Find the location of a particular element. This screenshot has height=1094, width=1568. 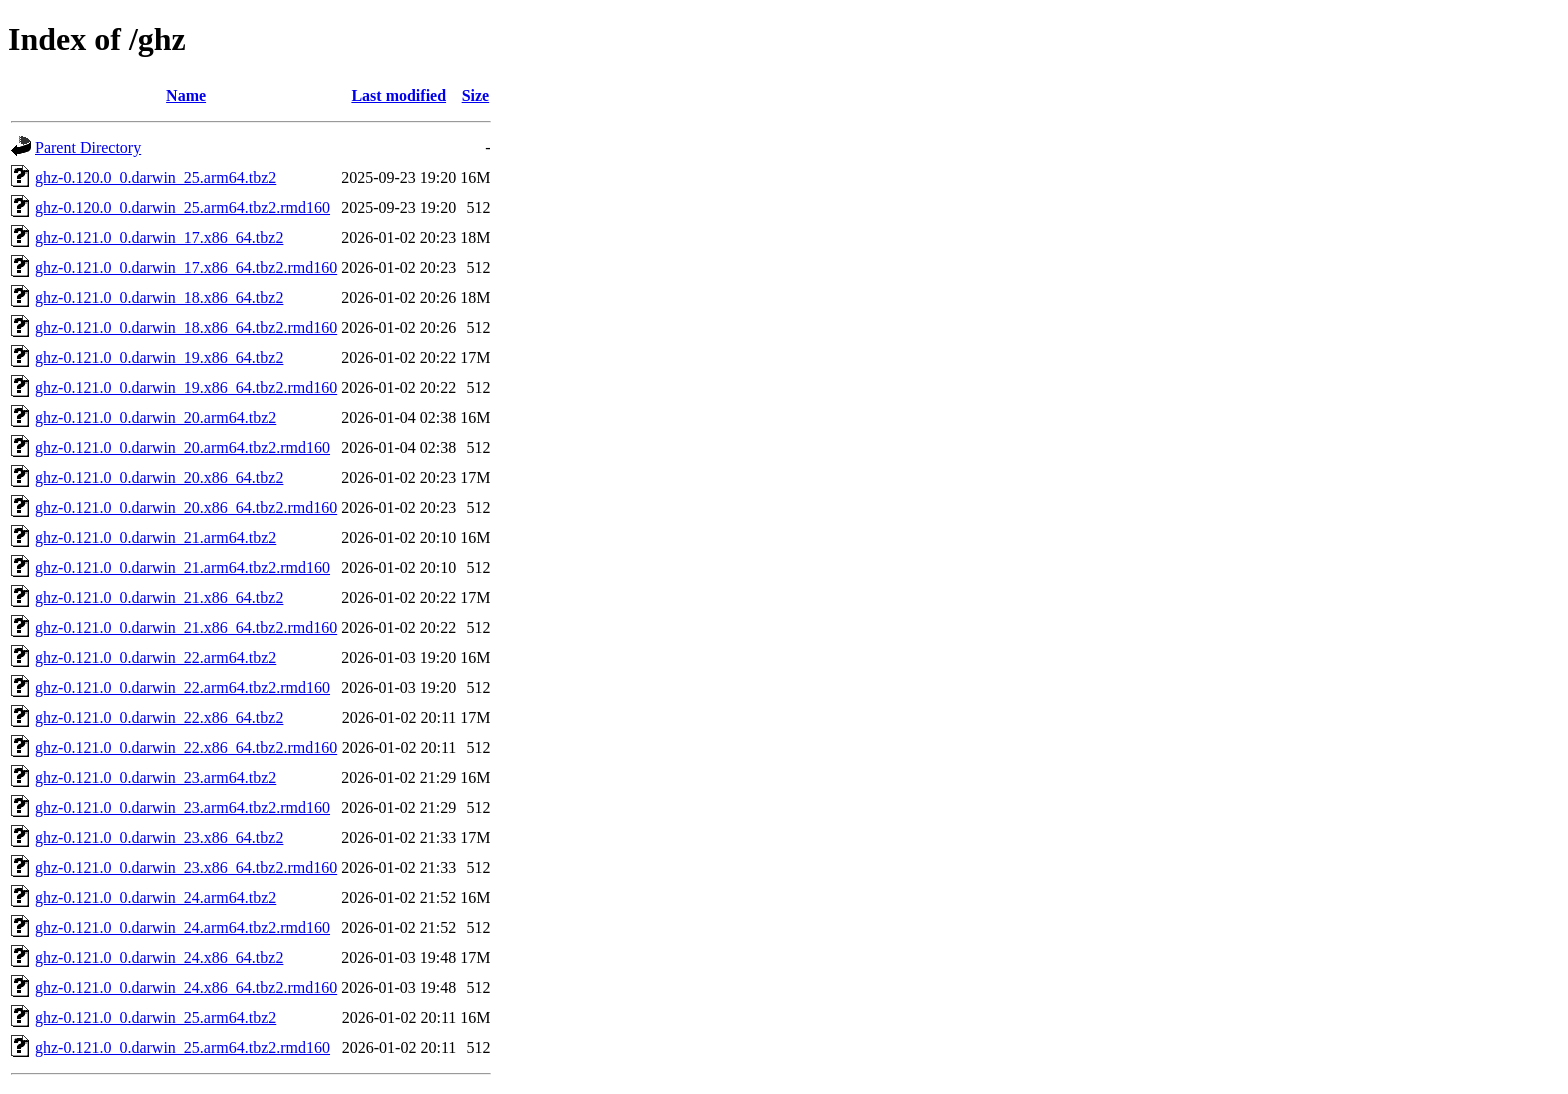

ghz-0.121.0_0.darwin_18.x86_64.tbz2.rmd160 is located at coordinates (186, 327).